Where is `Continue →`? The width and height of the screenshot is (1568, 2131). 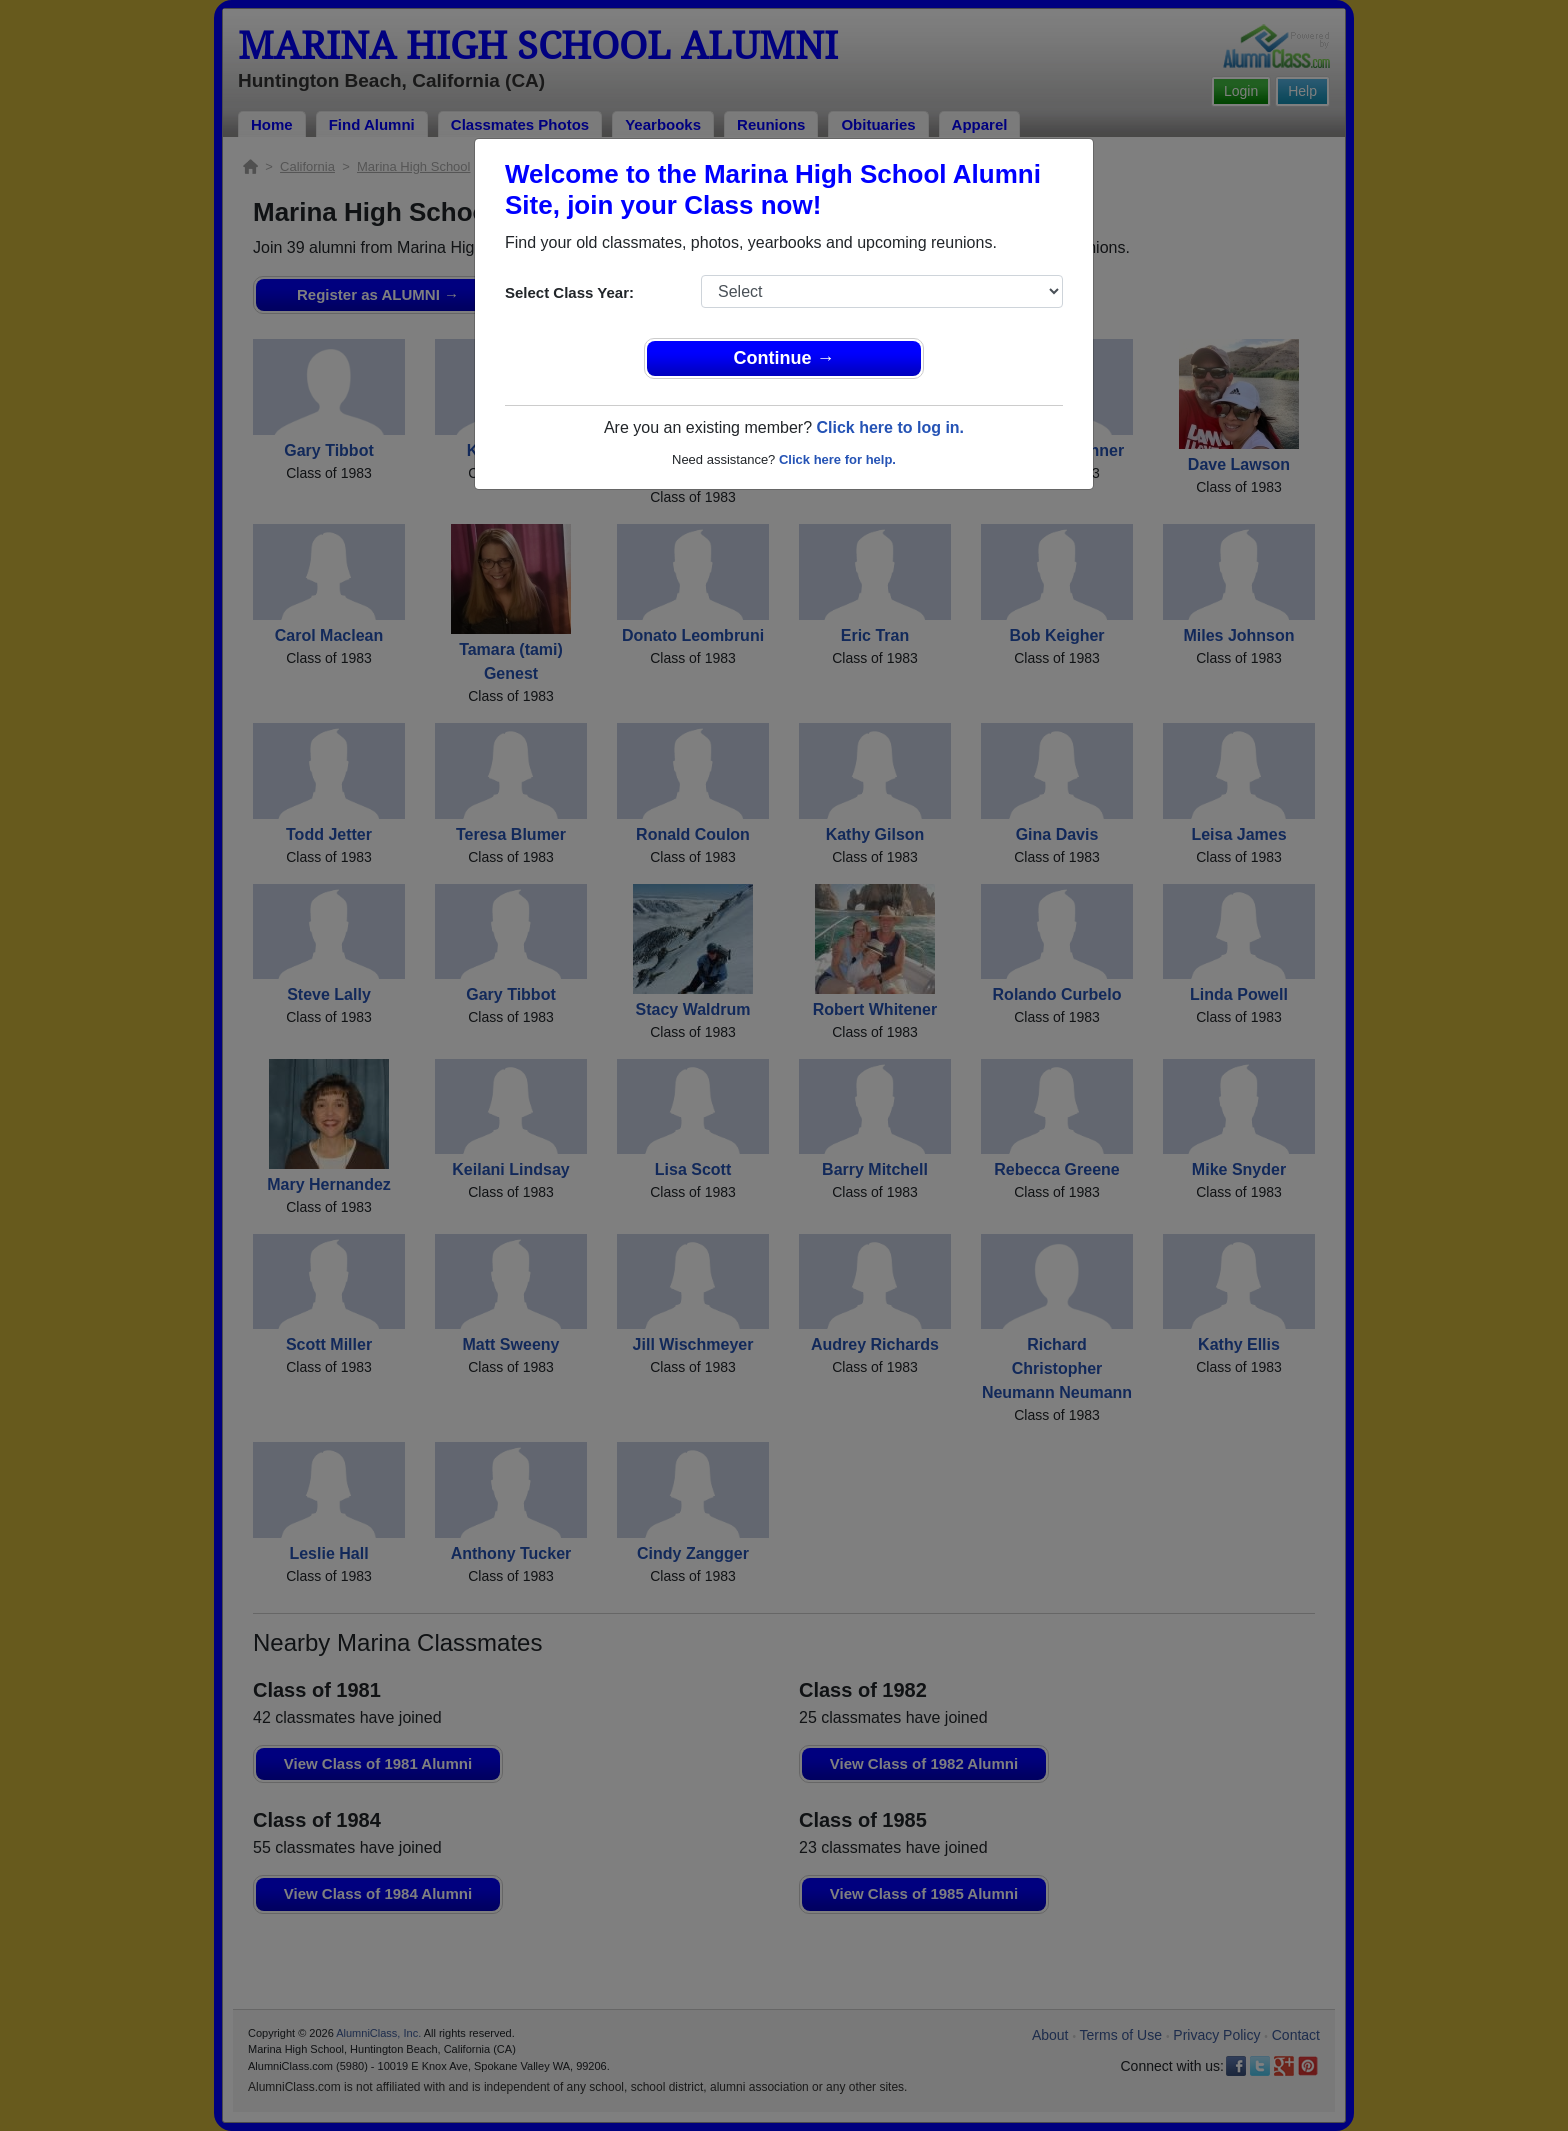 Continue → is located at coordinates (784, 358).